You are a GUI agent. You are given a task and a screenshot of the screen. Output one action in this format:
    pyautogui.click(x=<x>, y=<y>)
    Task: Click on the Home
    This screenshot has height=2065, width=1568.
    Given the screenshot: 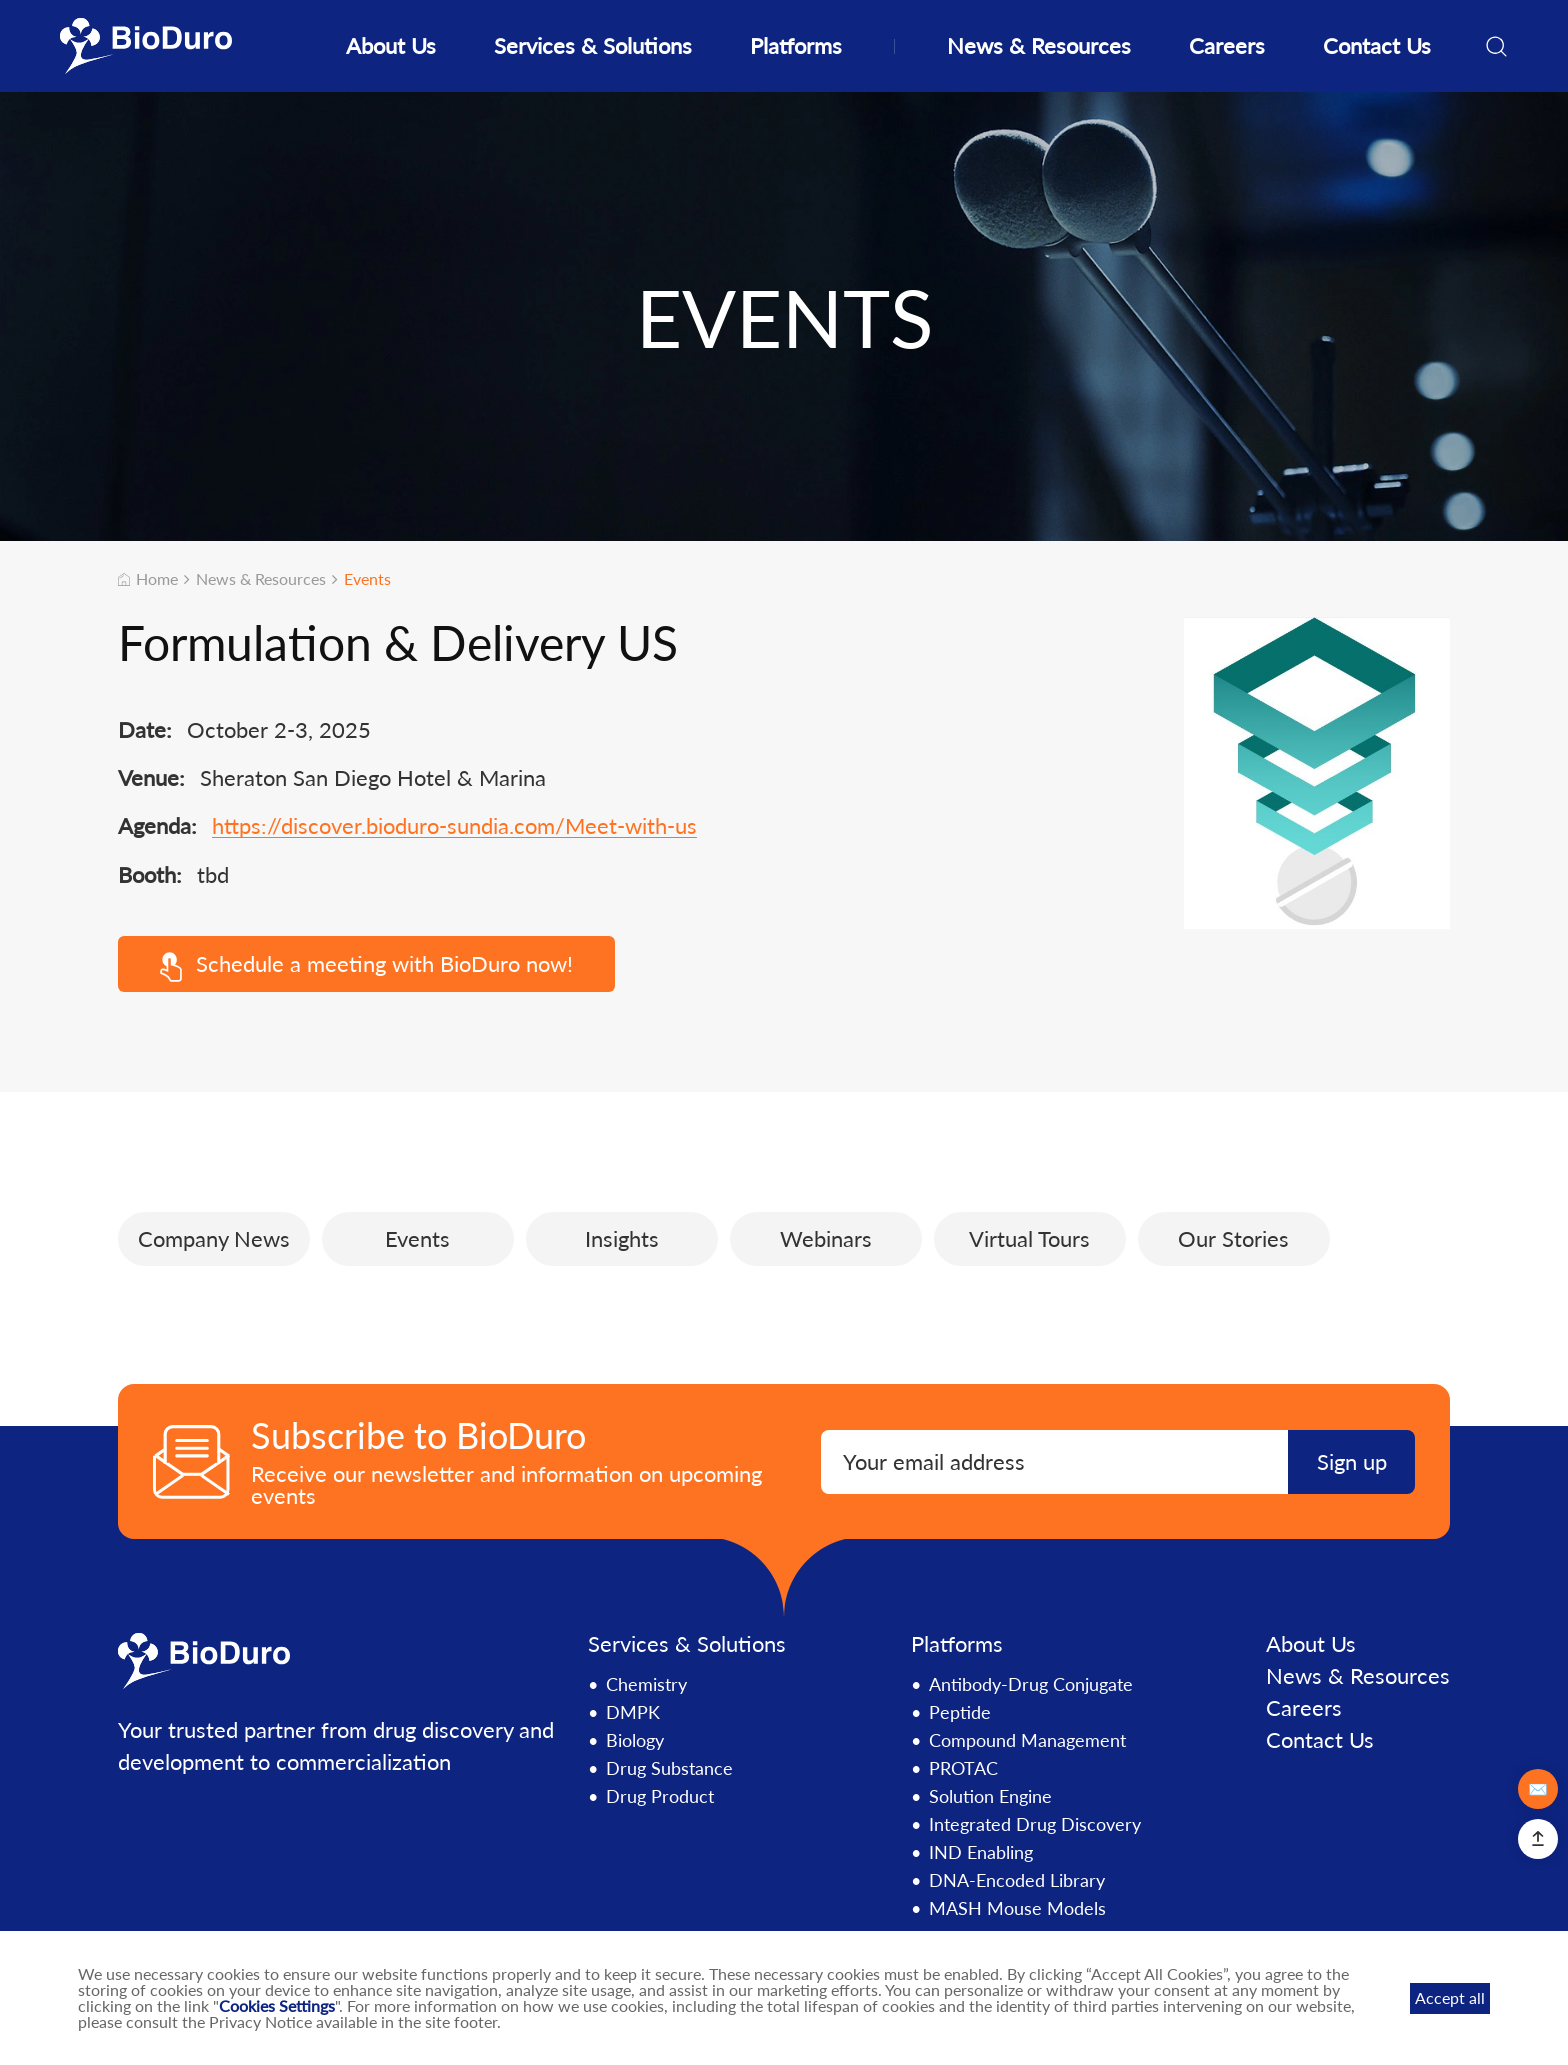 What is the action you would take?
    pyautogui.click(x=148, y=579)
    